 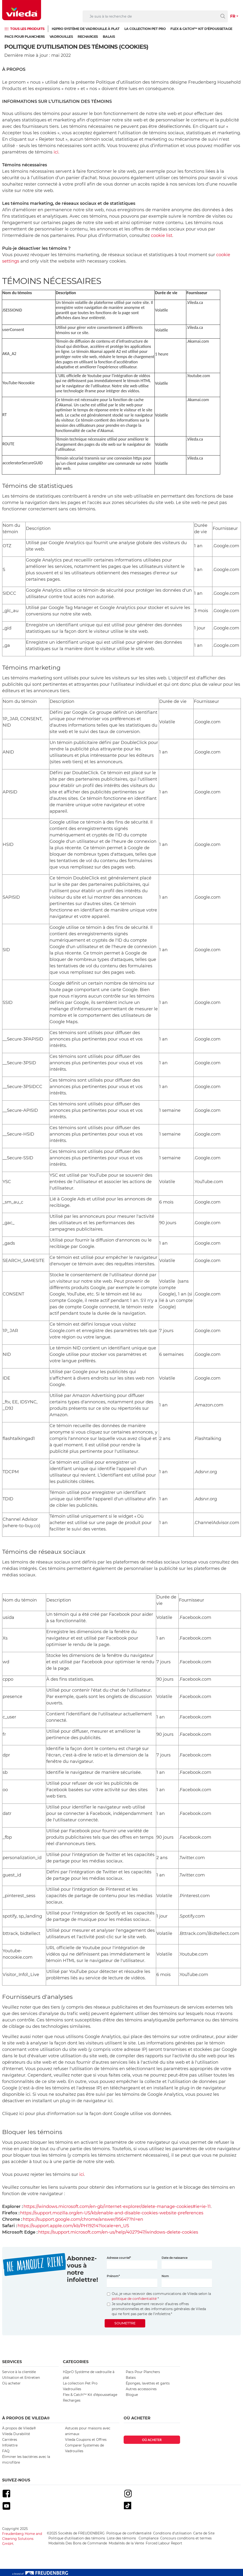 I want to click on politique de confidentialité, so click(x=134, y=2299).